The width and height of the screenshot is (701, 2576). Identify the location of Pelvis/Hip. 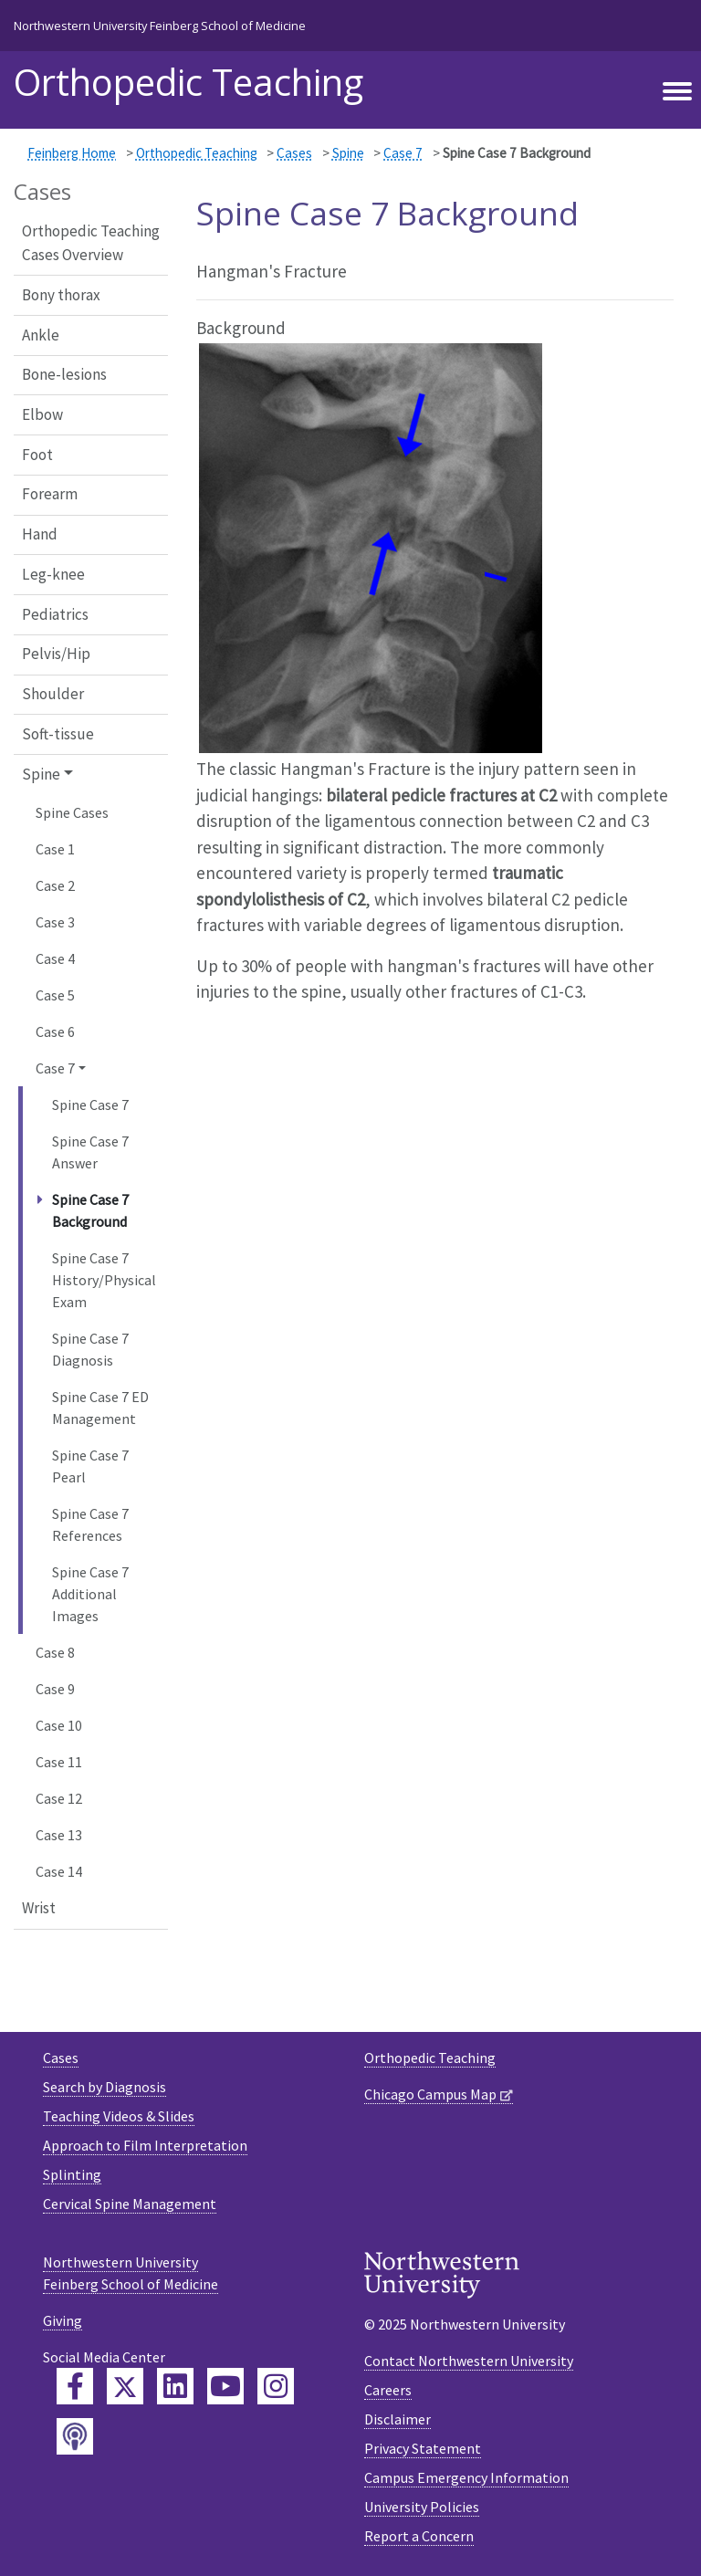
(56, 654).